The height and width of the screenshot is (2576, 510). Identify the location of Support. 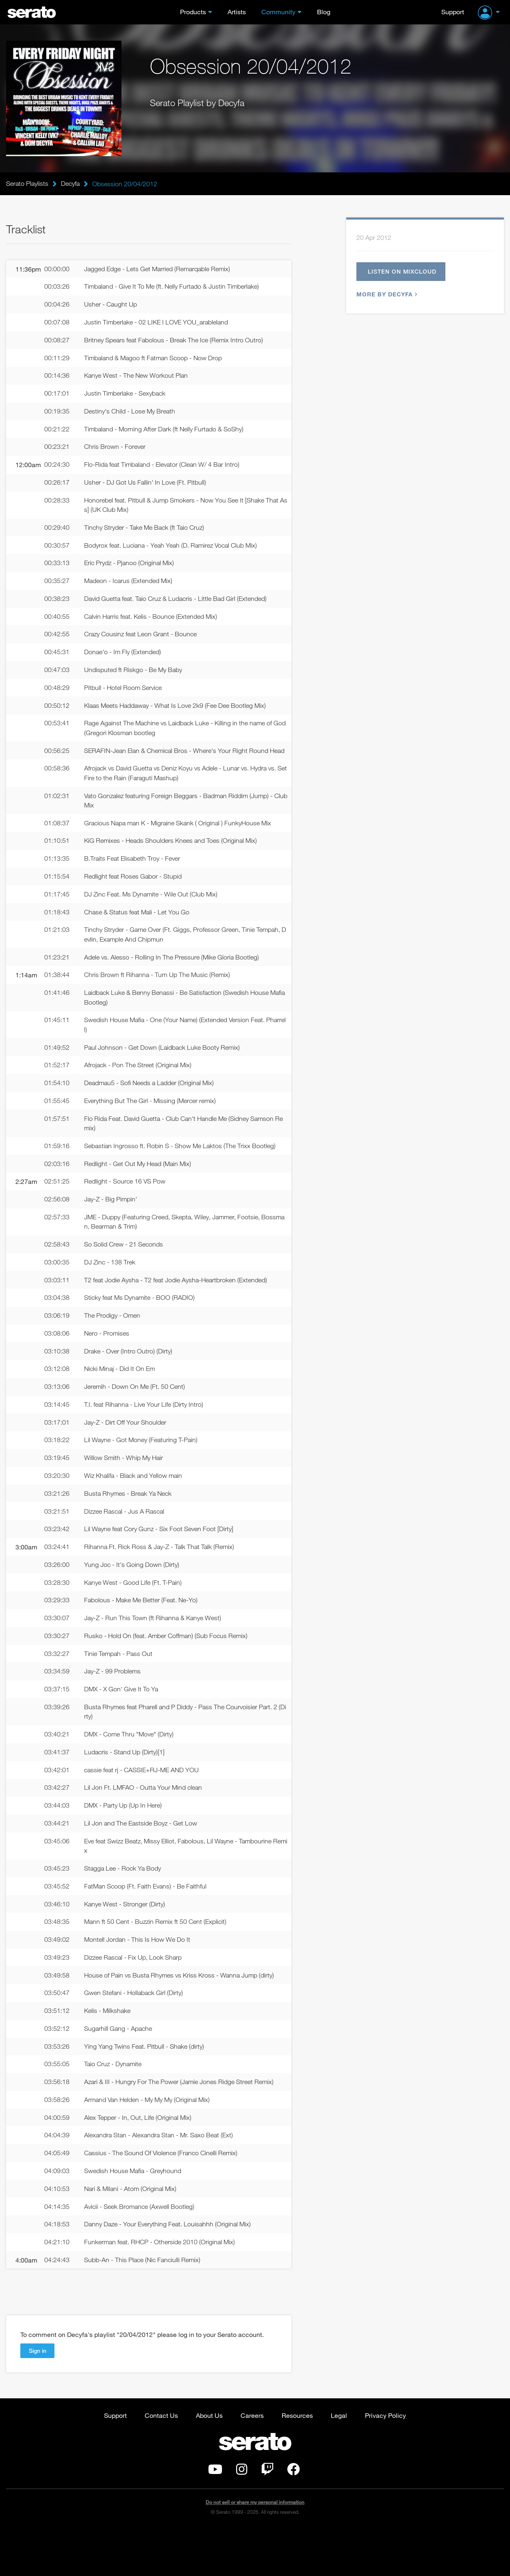
(452, 11).